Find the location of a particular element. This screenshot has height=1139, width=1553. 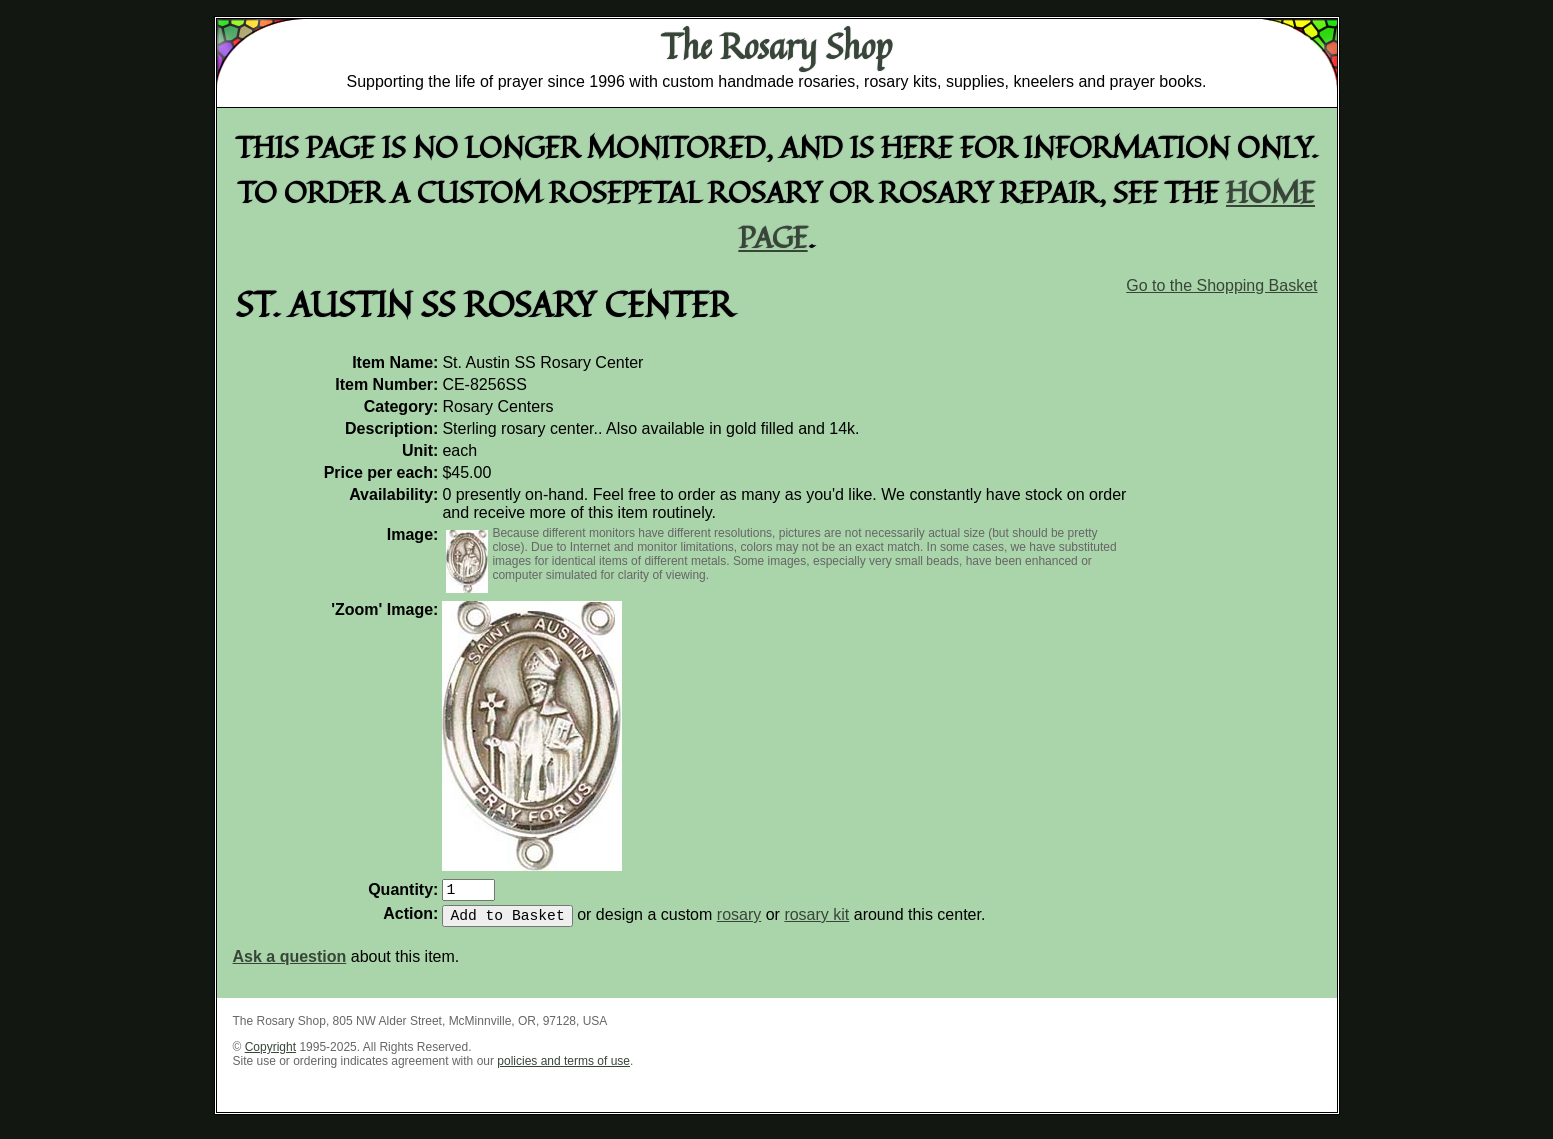

Copyright is located at coordinates (270, 1055).